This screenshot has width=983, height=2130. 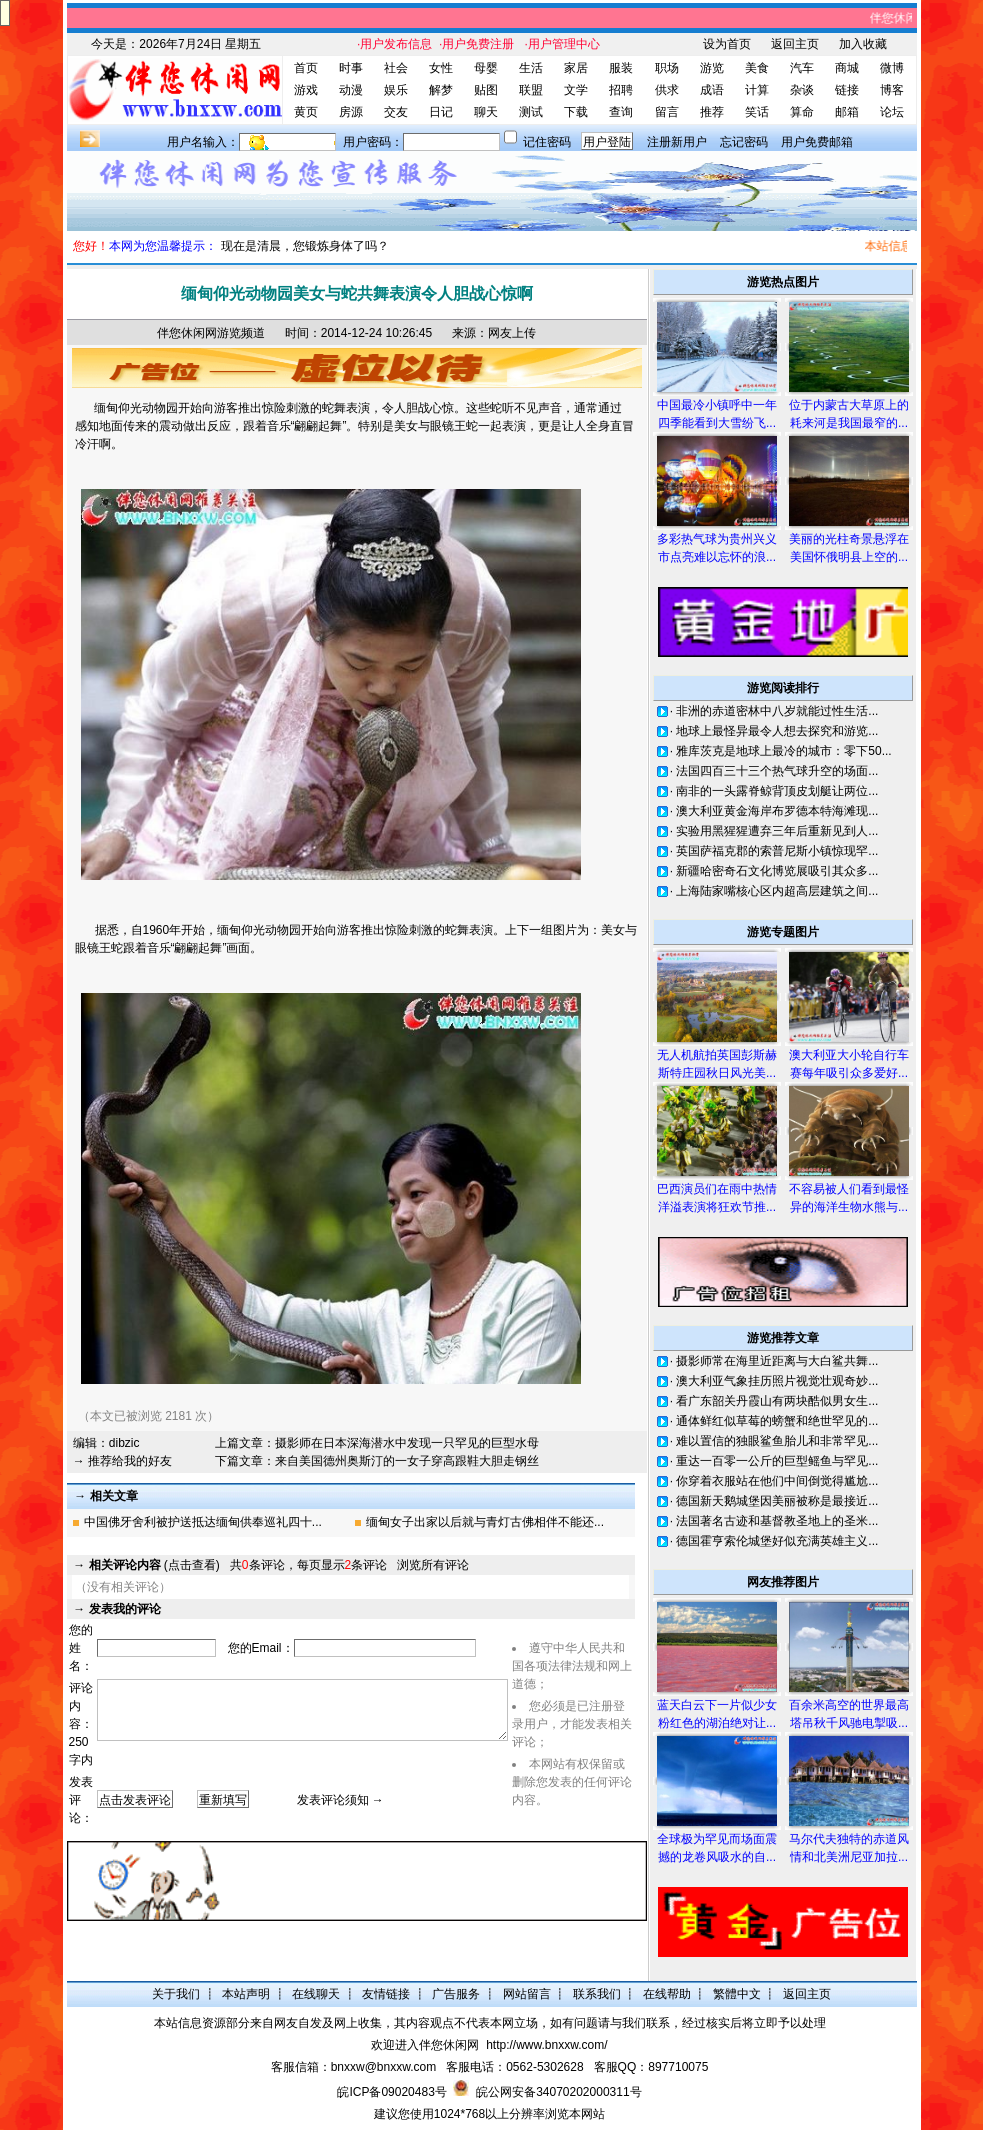 I want to click on 笑话, so click(x=757, y=112).